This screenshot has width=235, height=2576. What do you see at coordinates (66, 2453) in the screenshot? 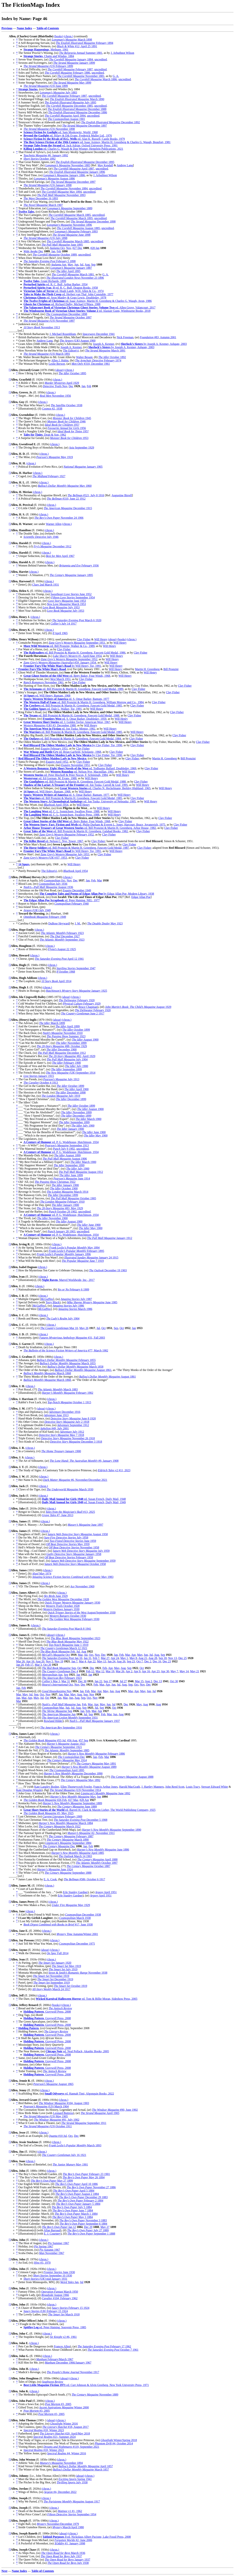
I see `#4, Winter 2016` at bounding box center [66, 2453].